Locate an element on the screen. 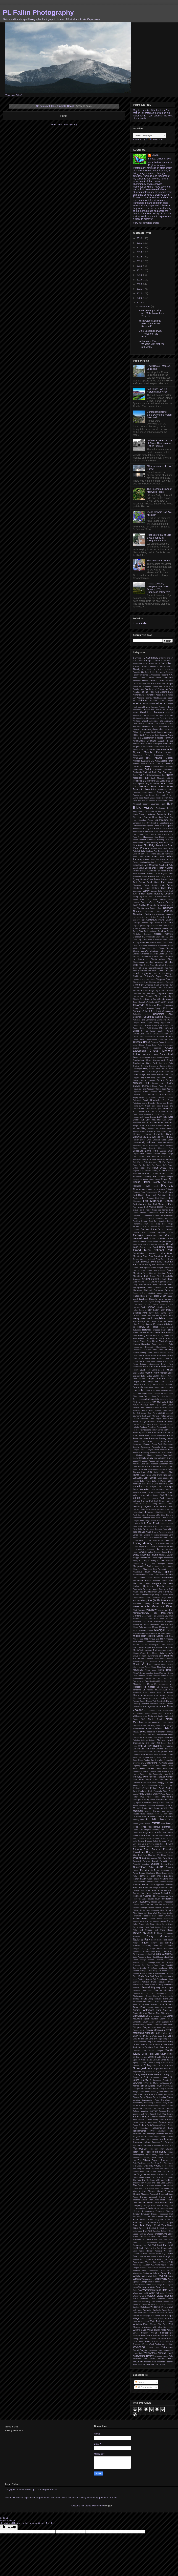 This screenshot has height=2576, width=178. Schwabacber's Landing is located at coordinates (162, 1973).